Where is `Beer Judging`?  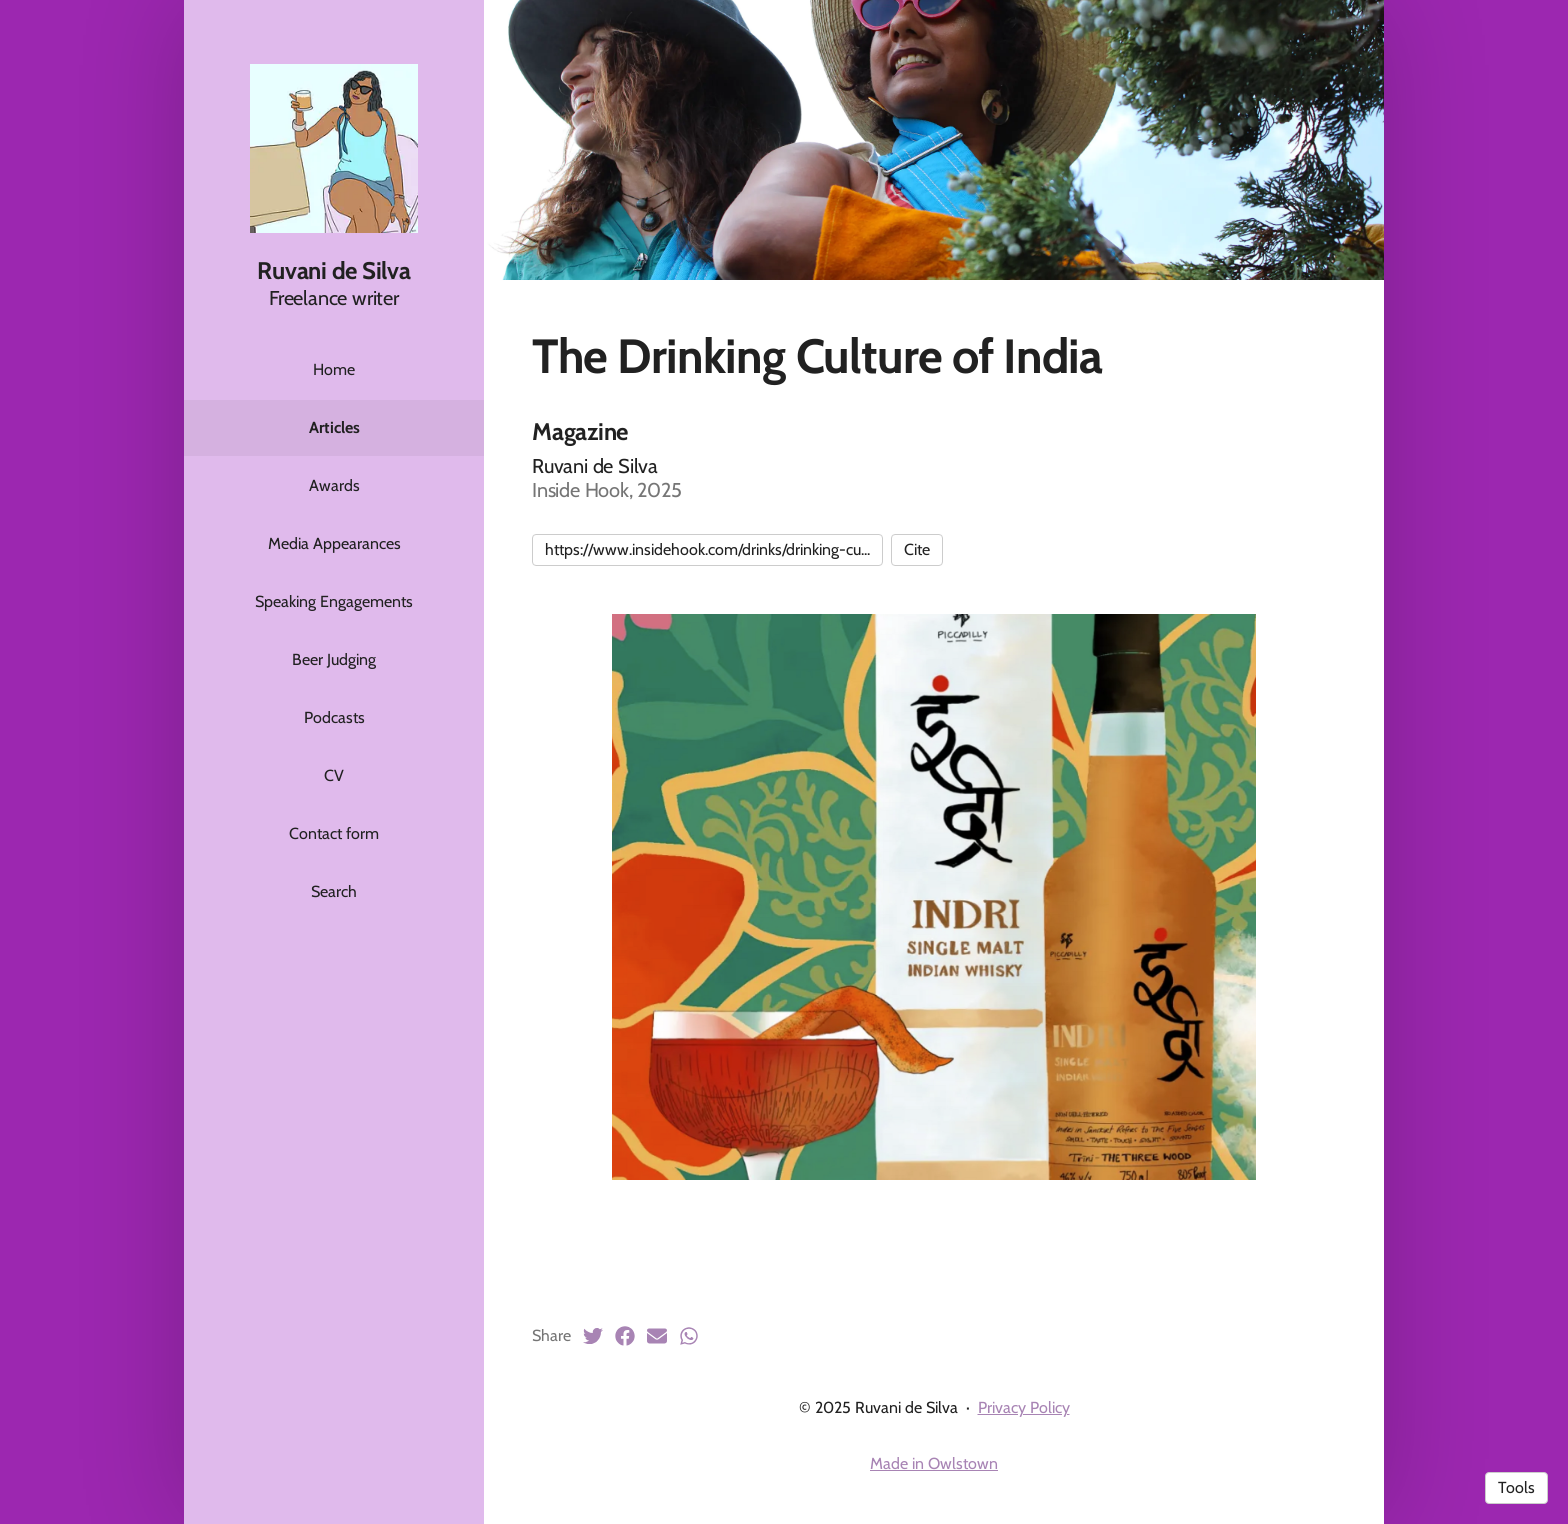 Beer Judging is located at coordinates (334, 659).